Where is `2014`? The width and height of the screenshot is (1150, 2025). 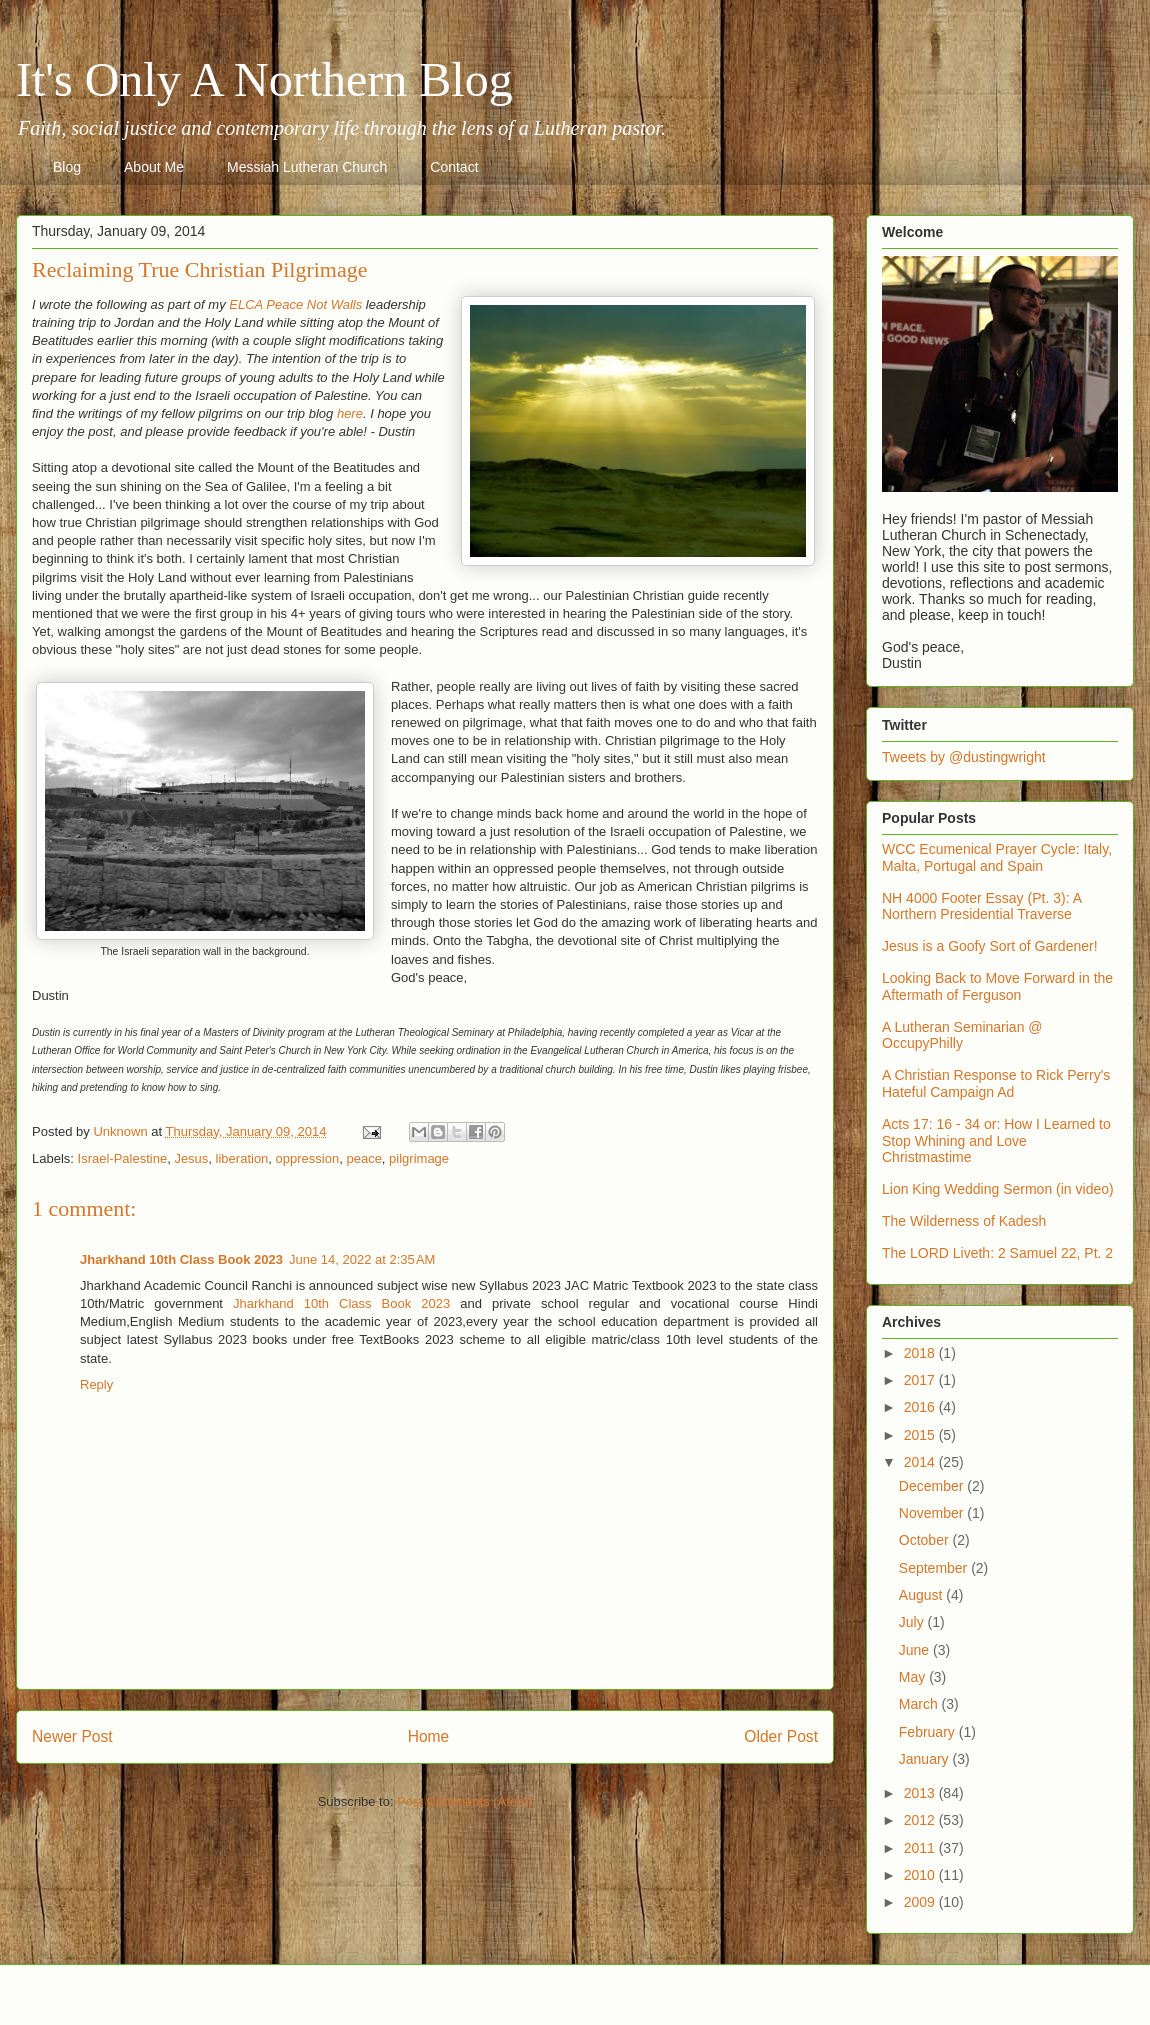
2014 is located at coordinates (921, 1462).